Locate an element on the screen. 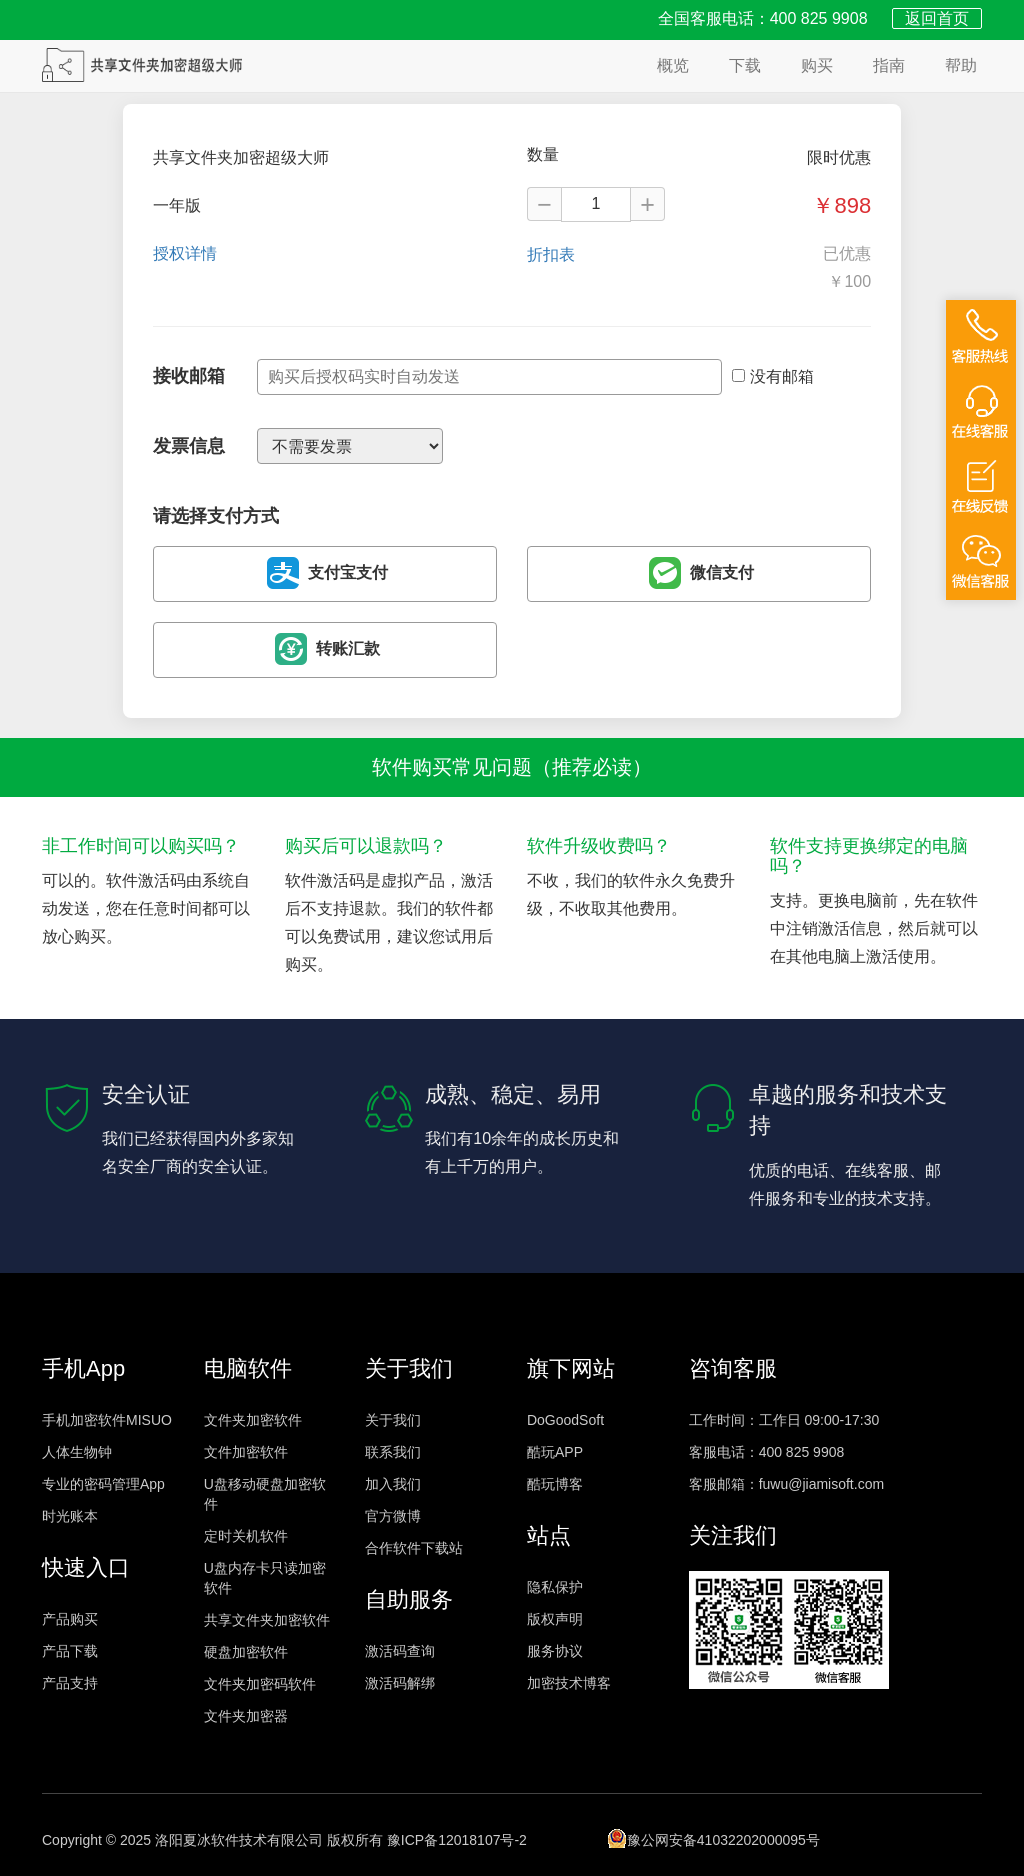  官方微博 is located at coordinates (393, 1516).